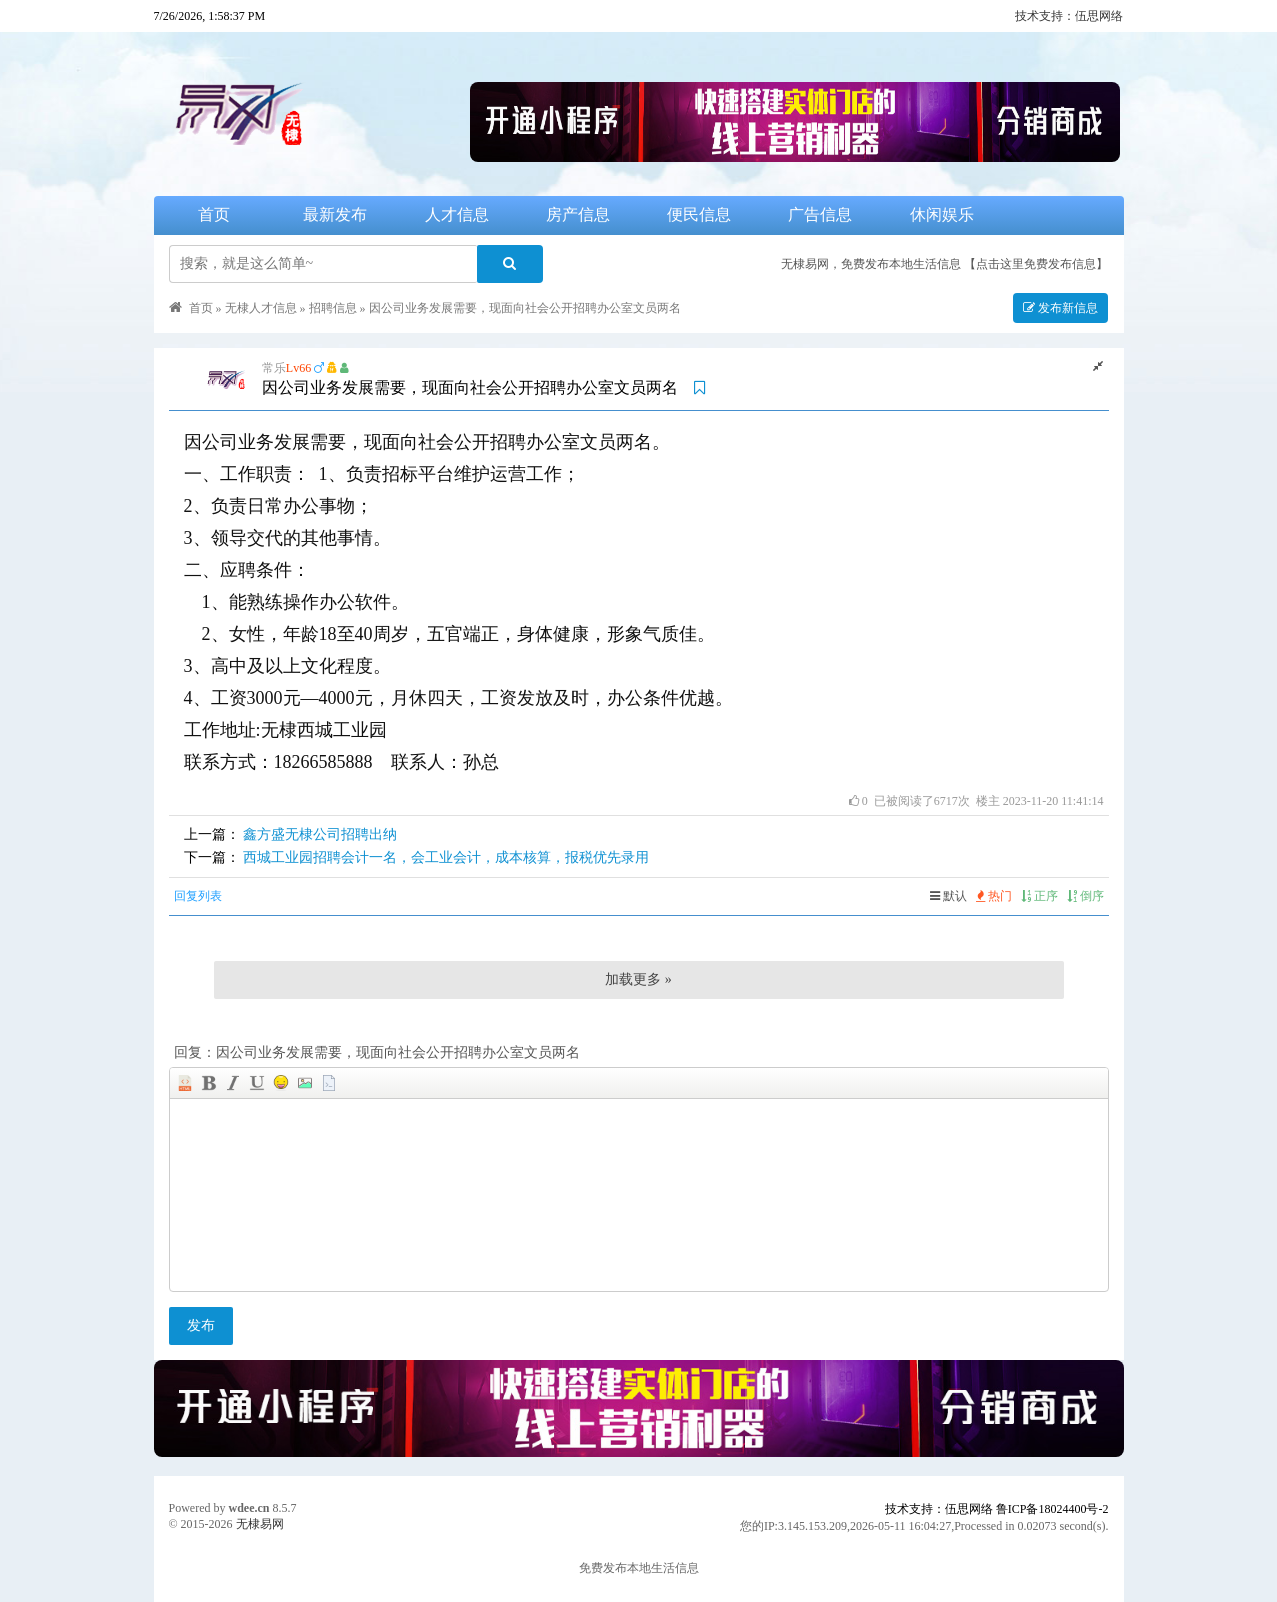 This screenshot has height=1602, width=1277. I want to click on 正序, so click(1039, 896).